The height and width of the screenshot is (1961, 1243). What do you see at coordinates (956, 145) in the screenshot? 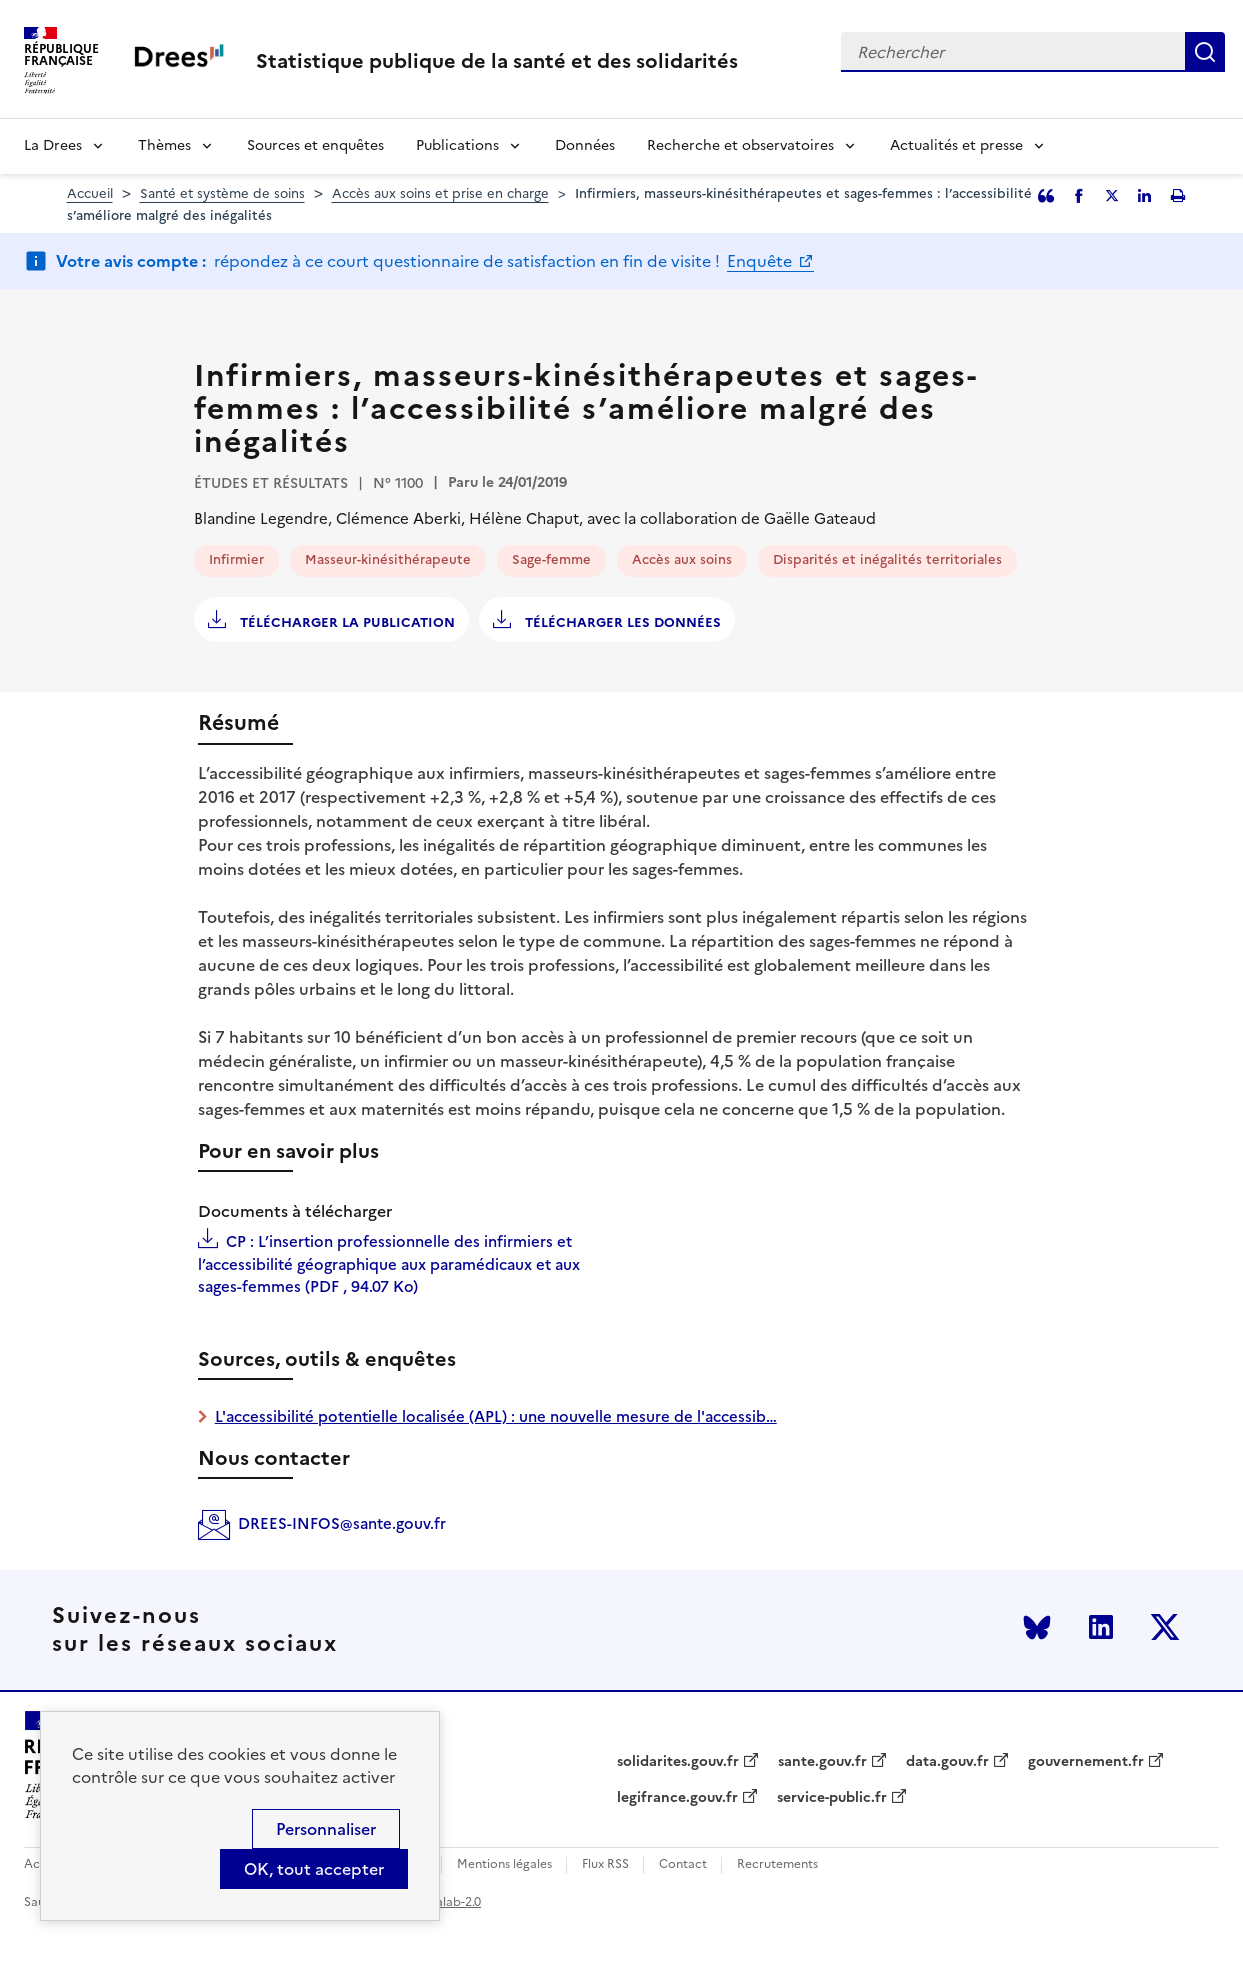
I see `Actualités et presse` at bounding box center [956, 145].